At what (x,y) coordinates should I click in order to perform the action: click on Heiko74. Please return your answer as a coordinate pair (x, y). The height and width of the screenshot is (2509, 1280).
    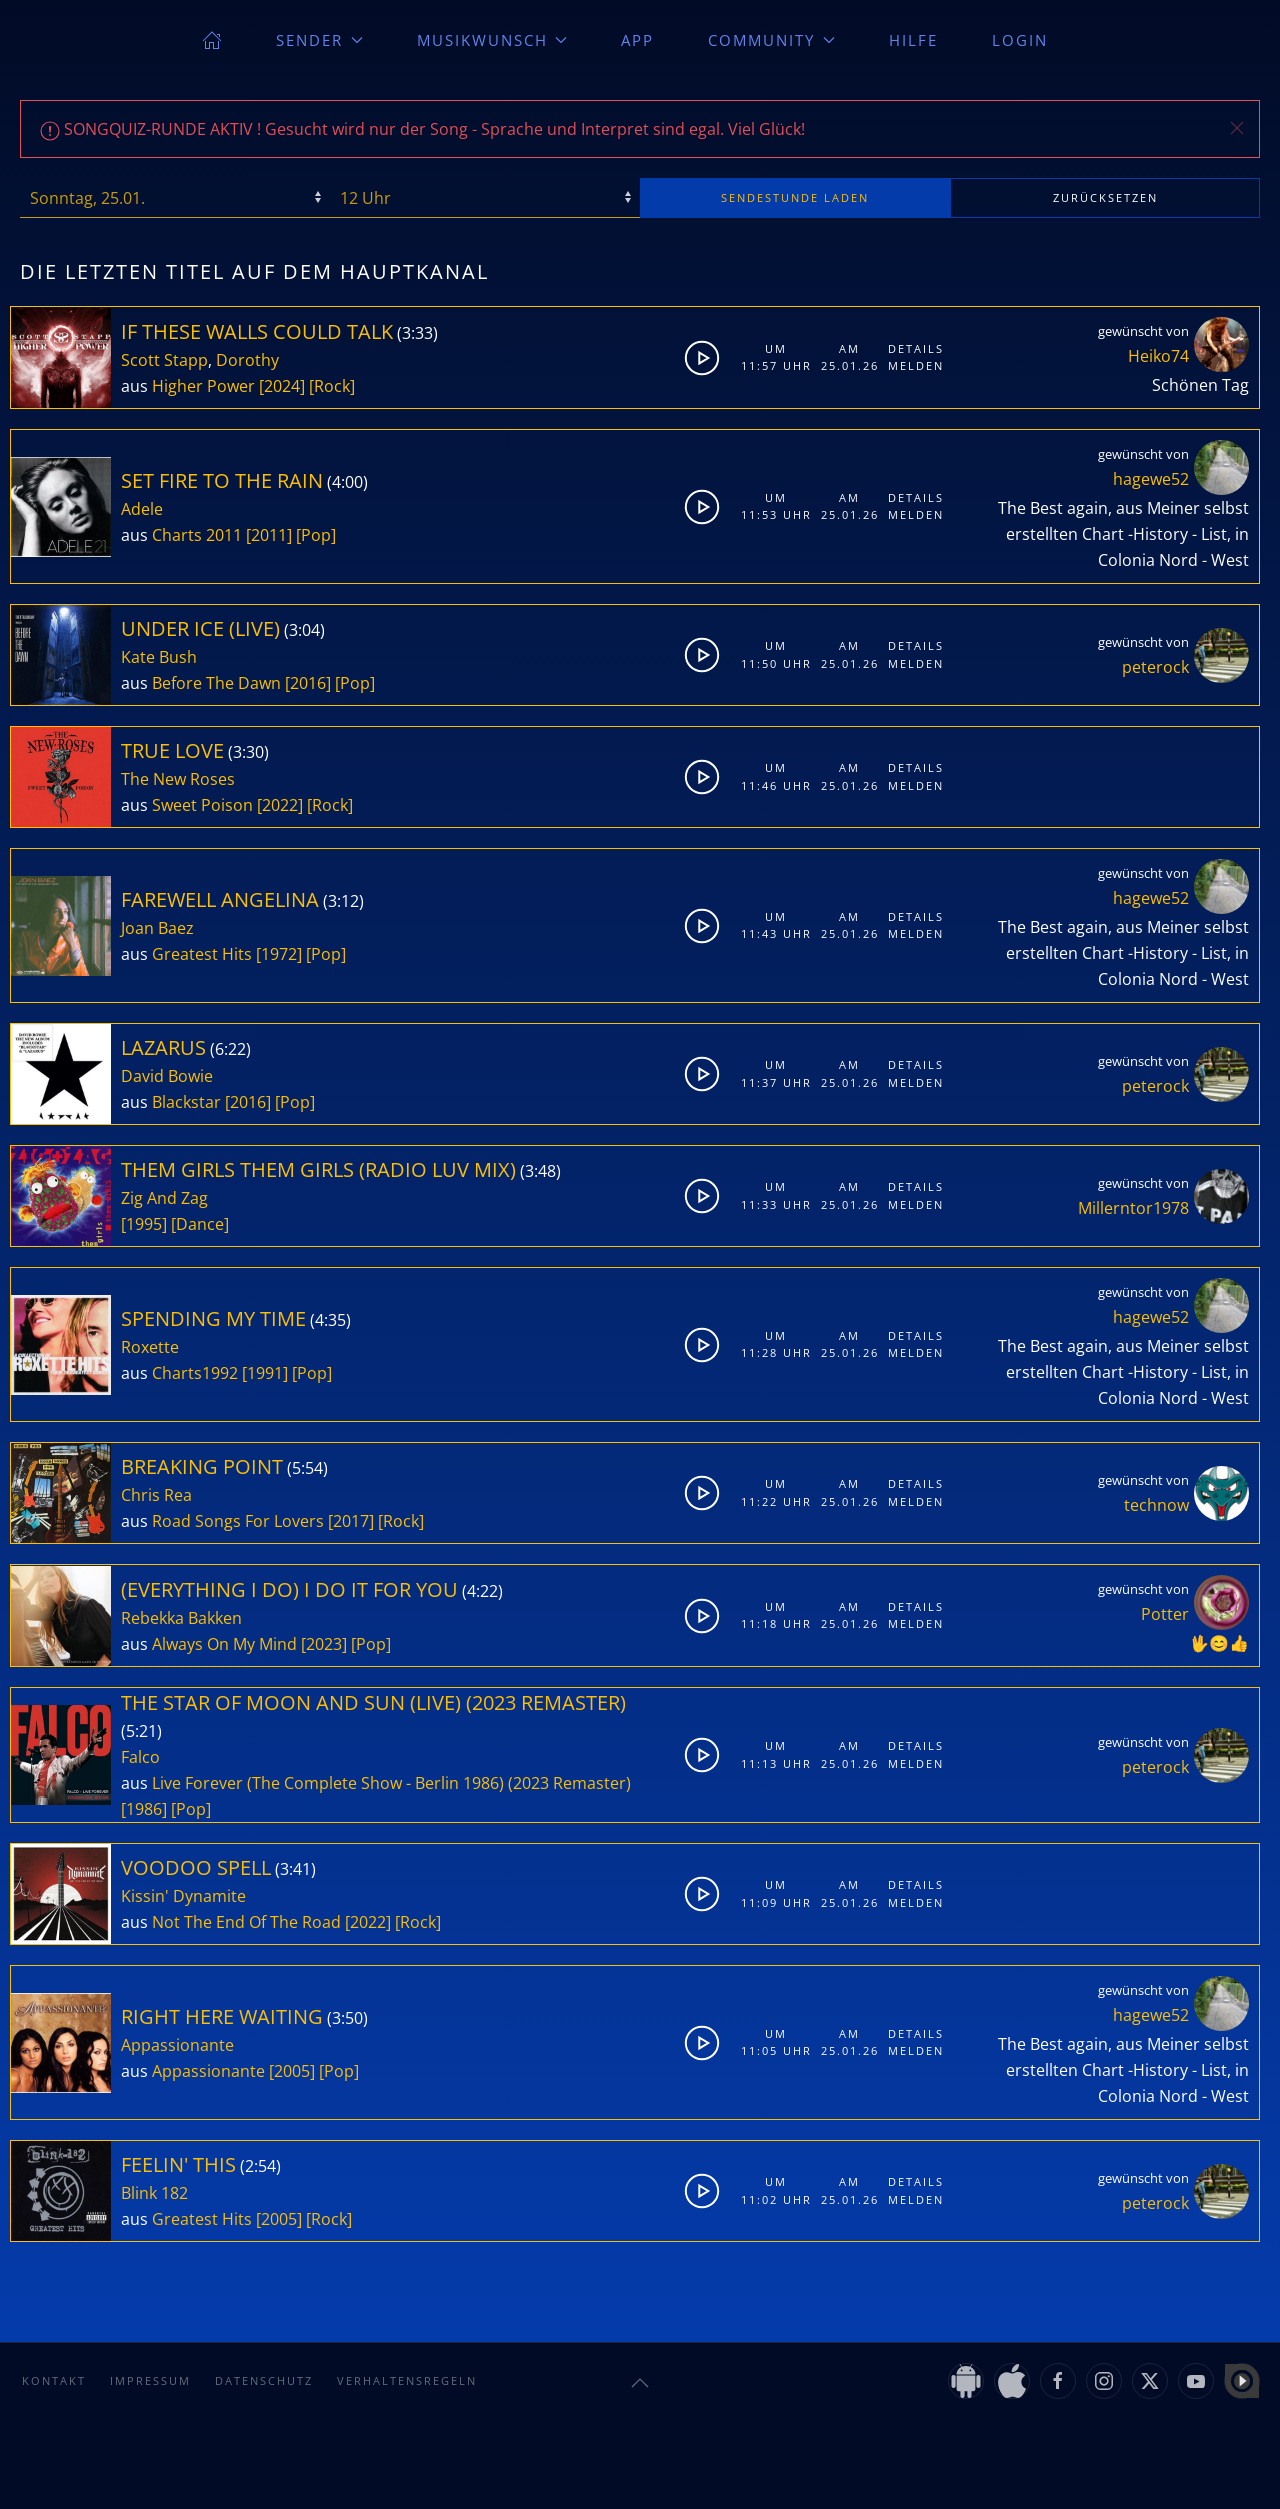
    Looking at the image, I should click on (1158, 356).